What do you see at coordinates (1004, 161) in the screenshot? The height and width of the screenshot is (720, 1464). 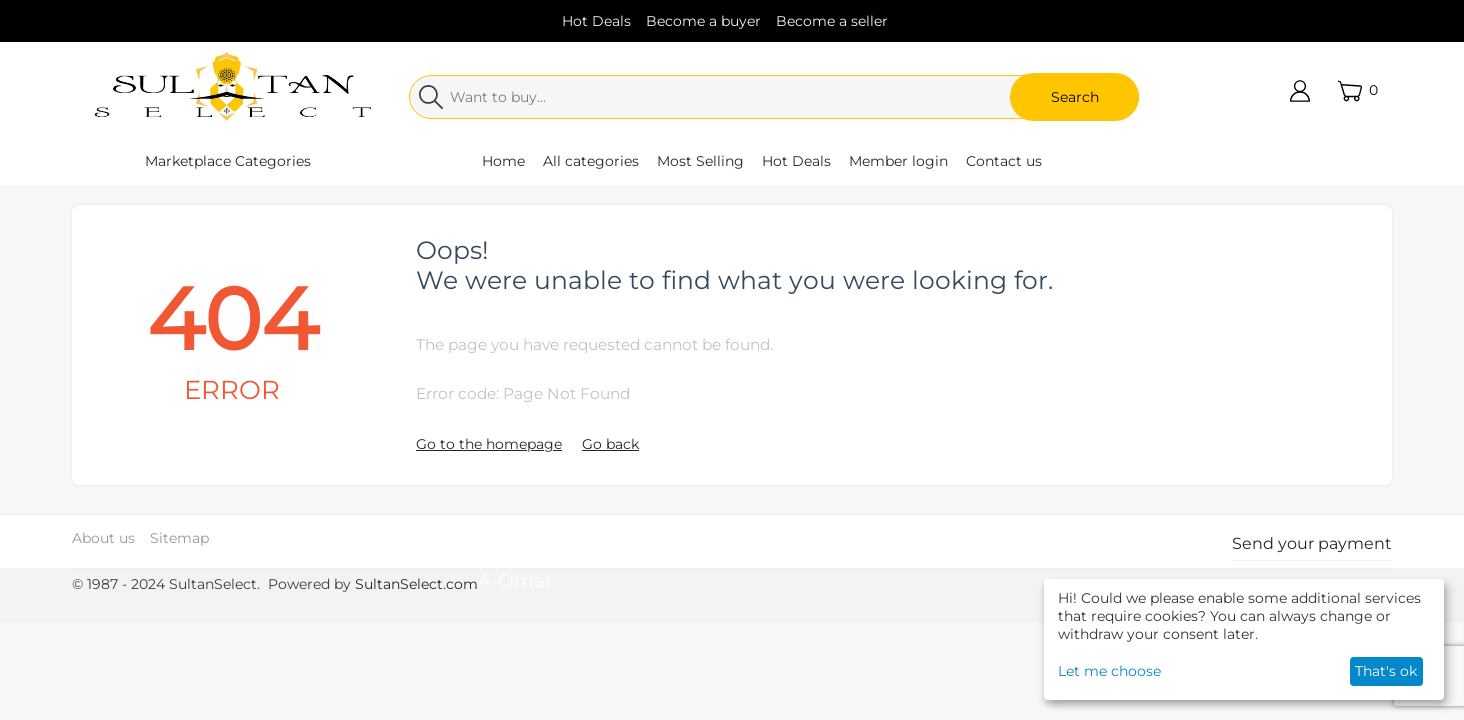 I see `Contact us` at bounding box center [1004, 161].